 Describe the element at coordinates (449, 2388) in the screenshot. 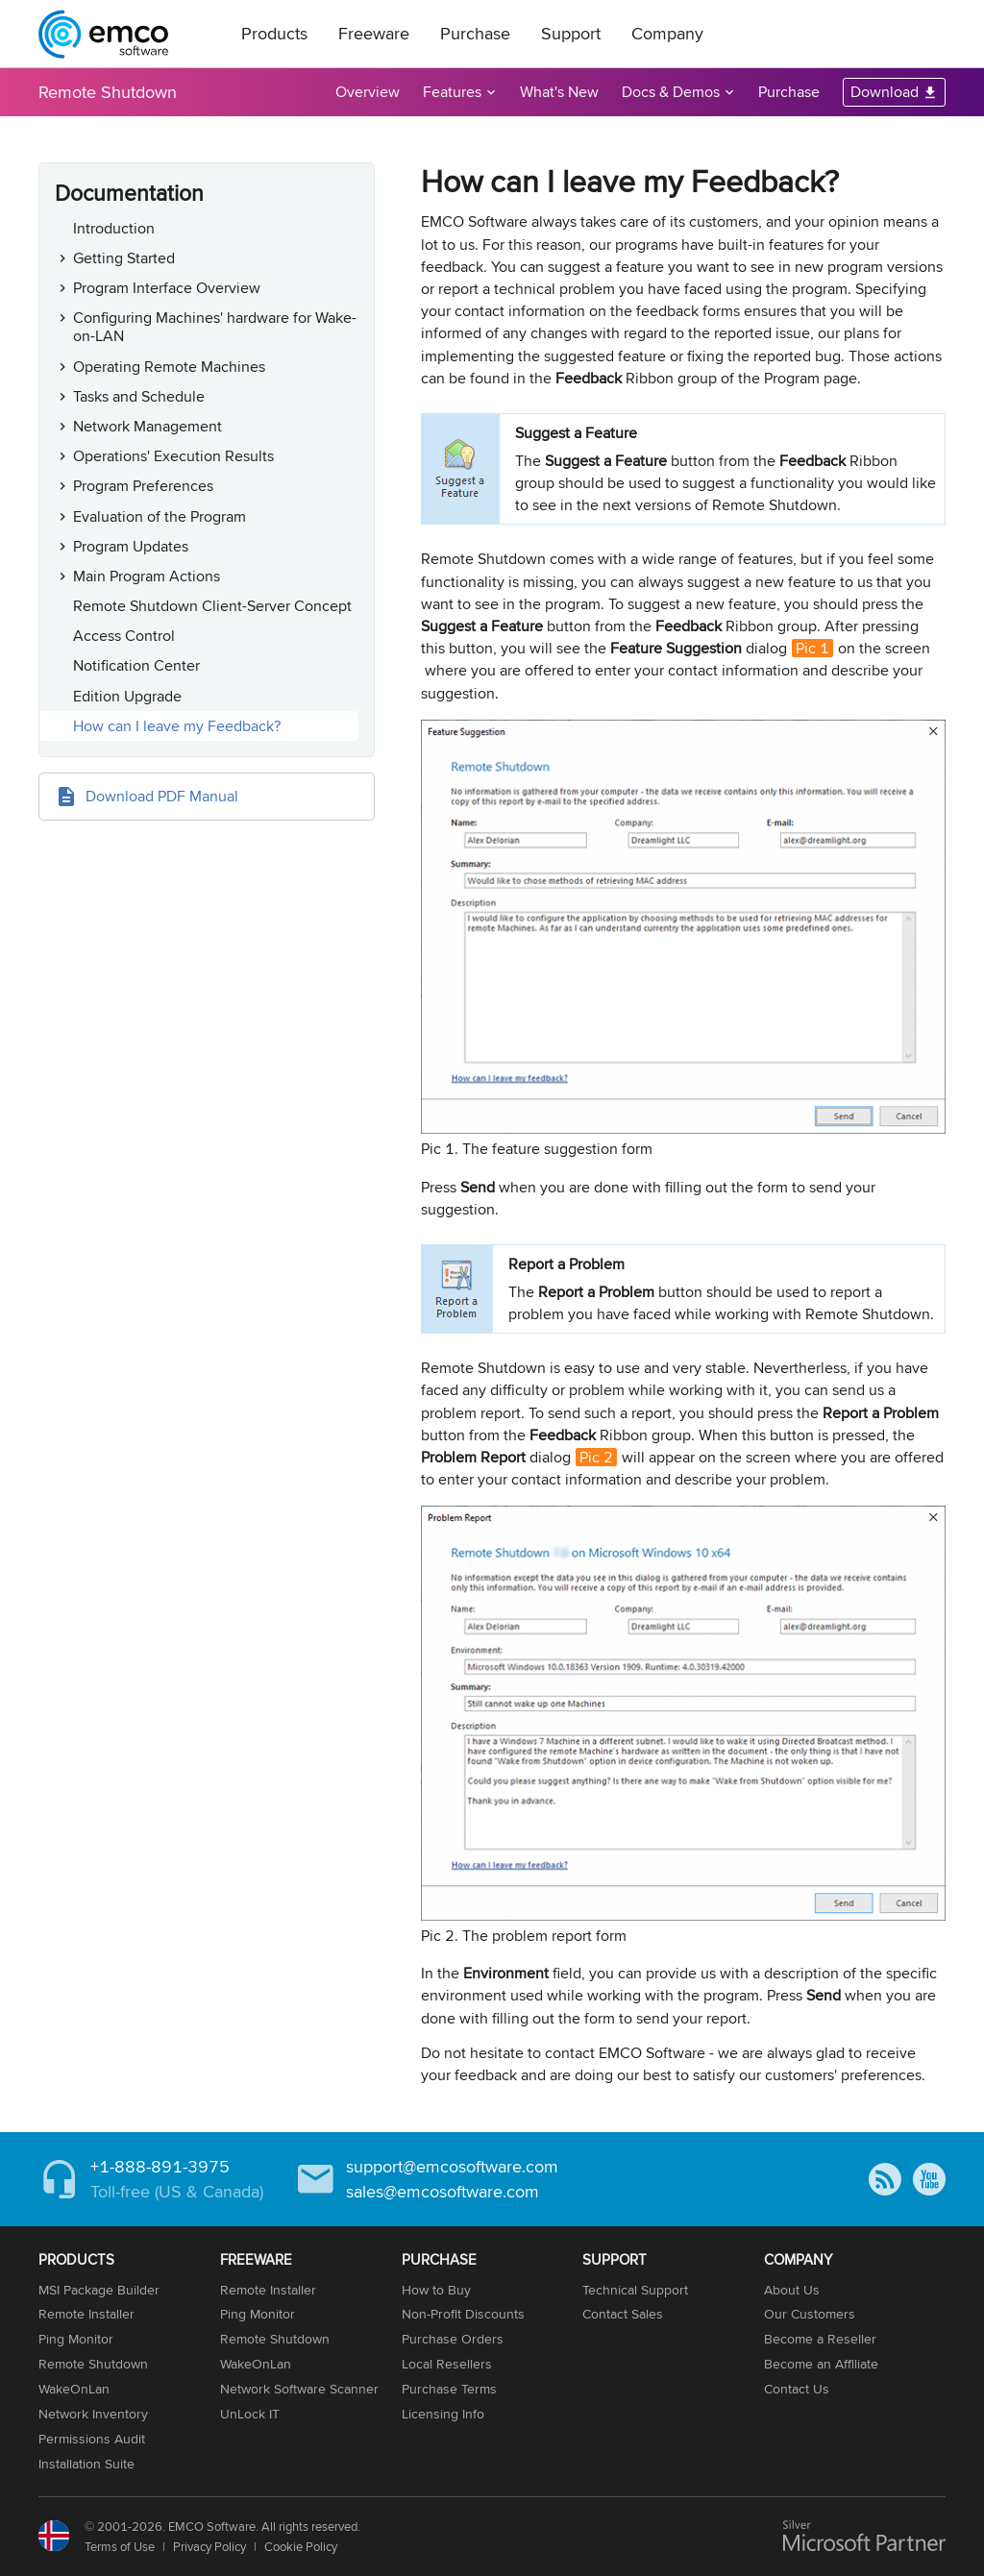

I see `Purchase Terms` at that location.